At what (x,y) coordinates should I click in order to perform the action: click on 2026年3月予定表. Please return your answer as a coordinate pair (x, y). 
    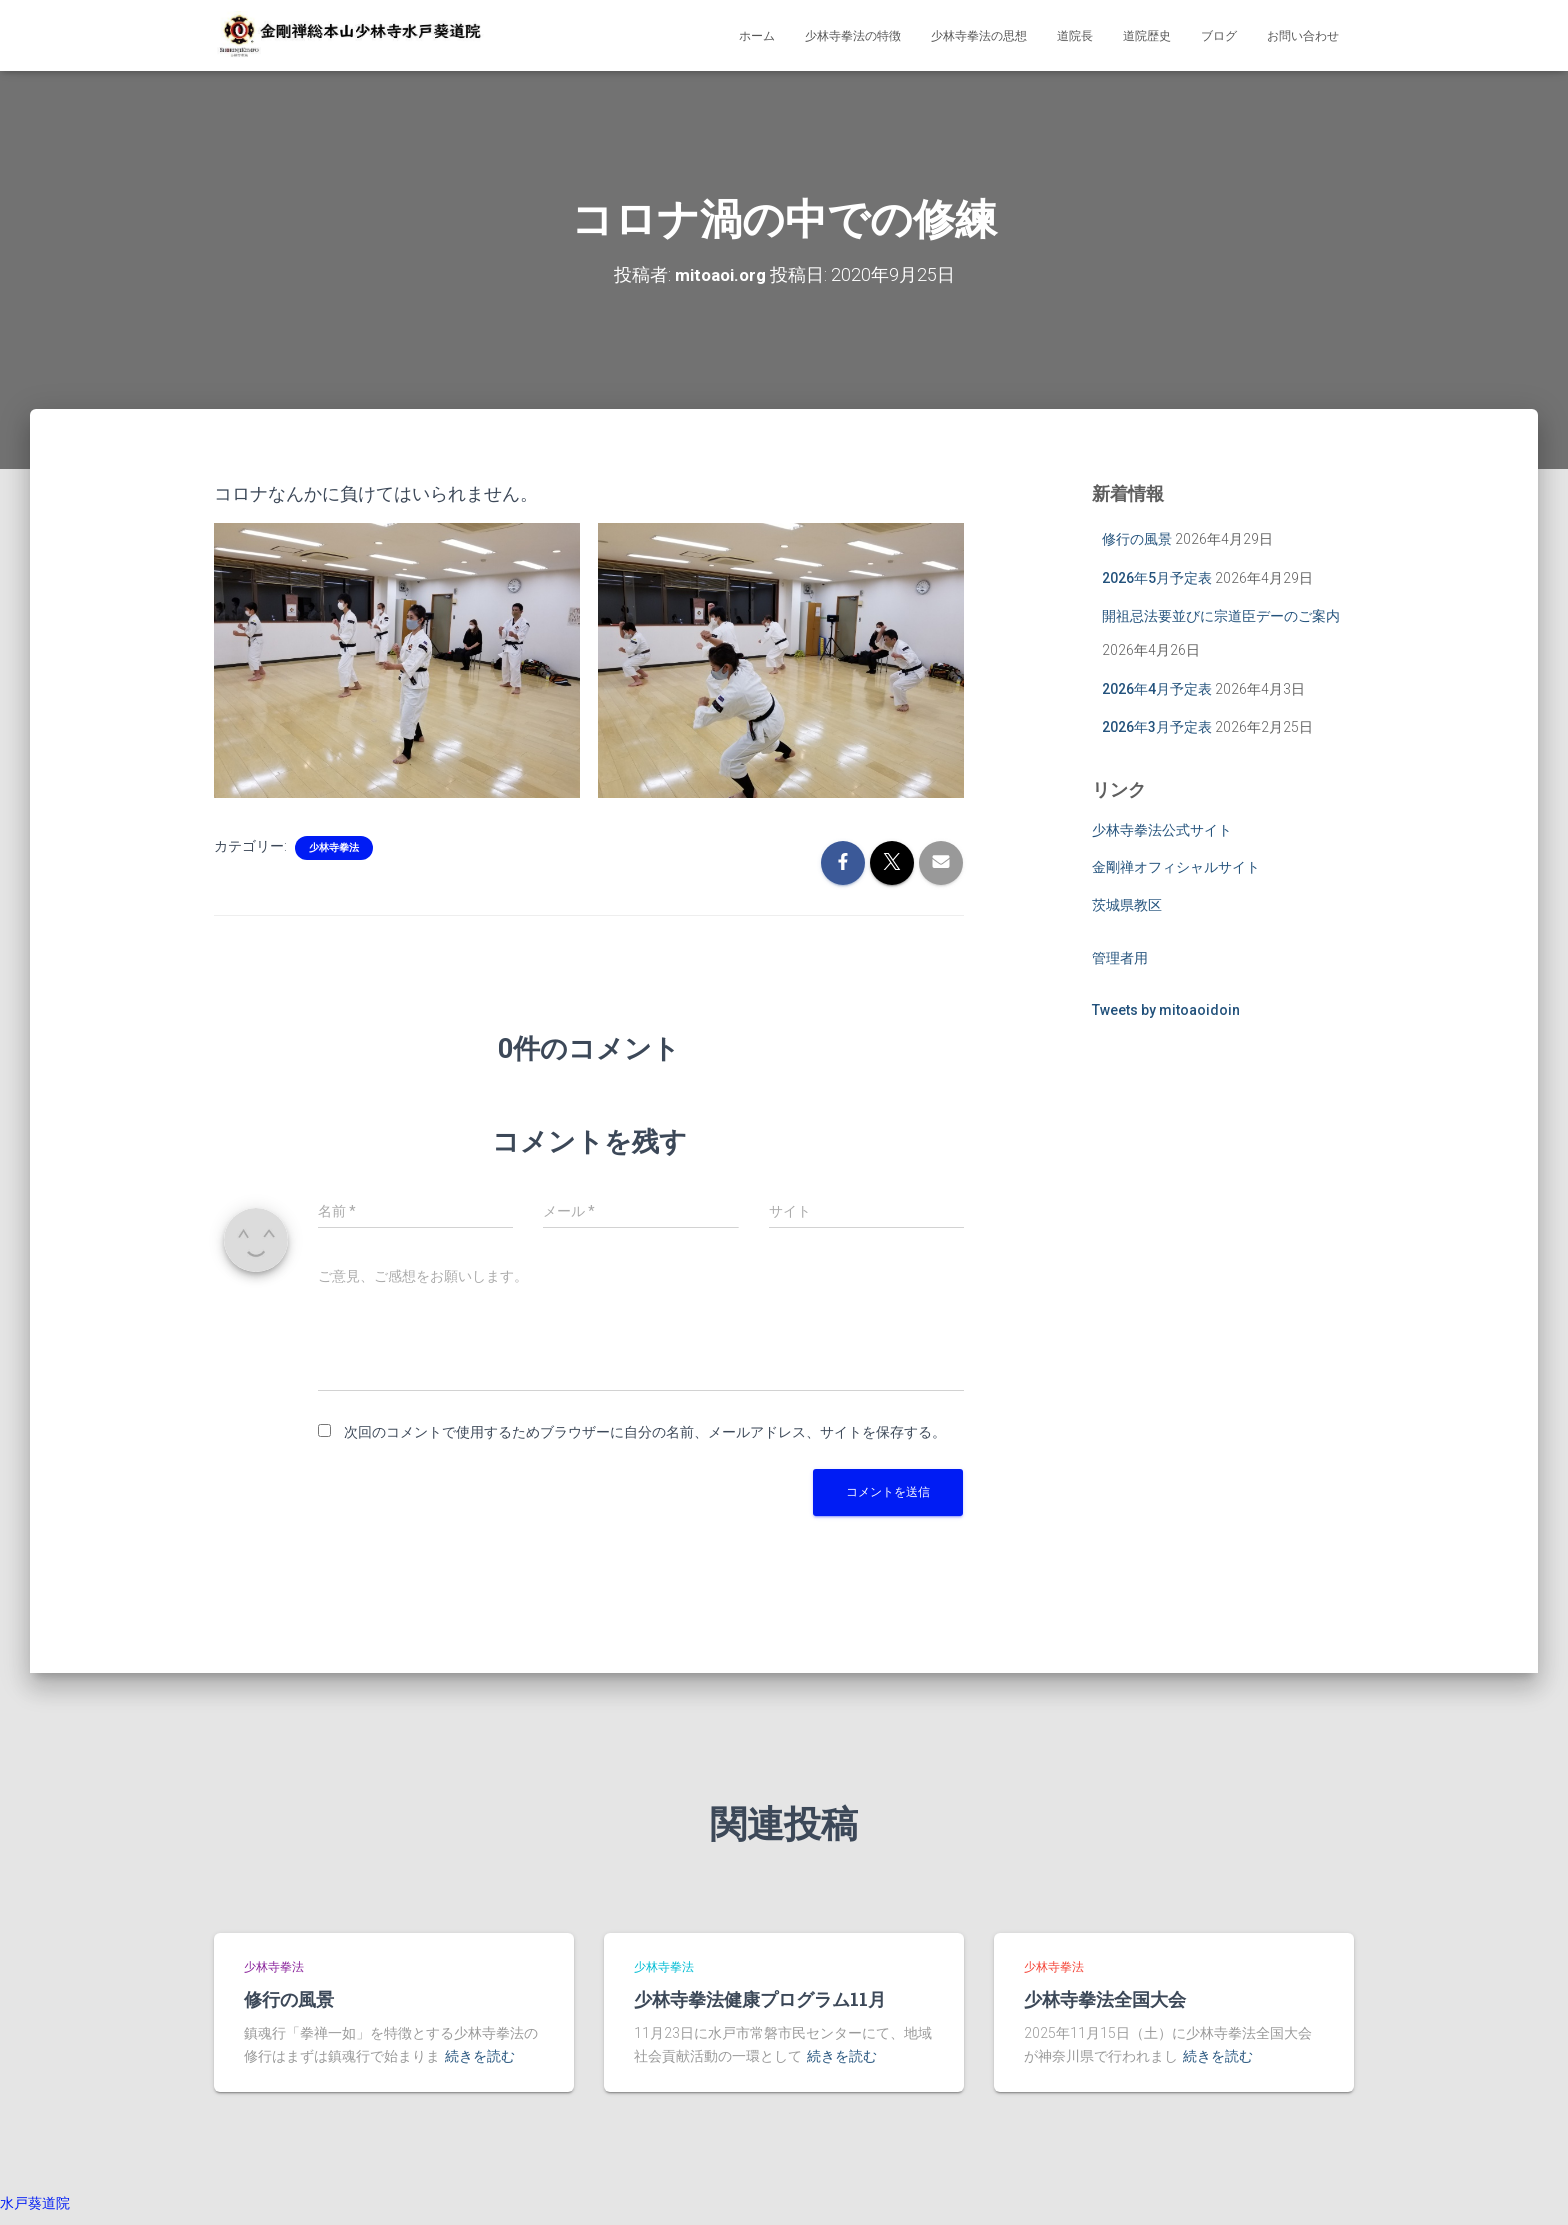
    Looking at the image, I should click on (1157, 727).